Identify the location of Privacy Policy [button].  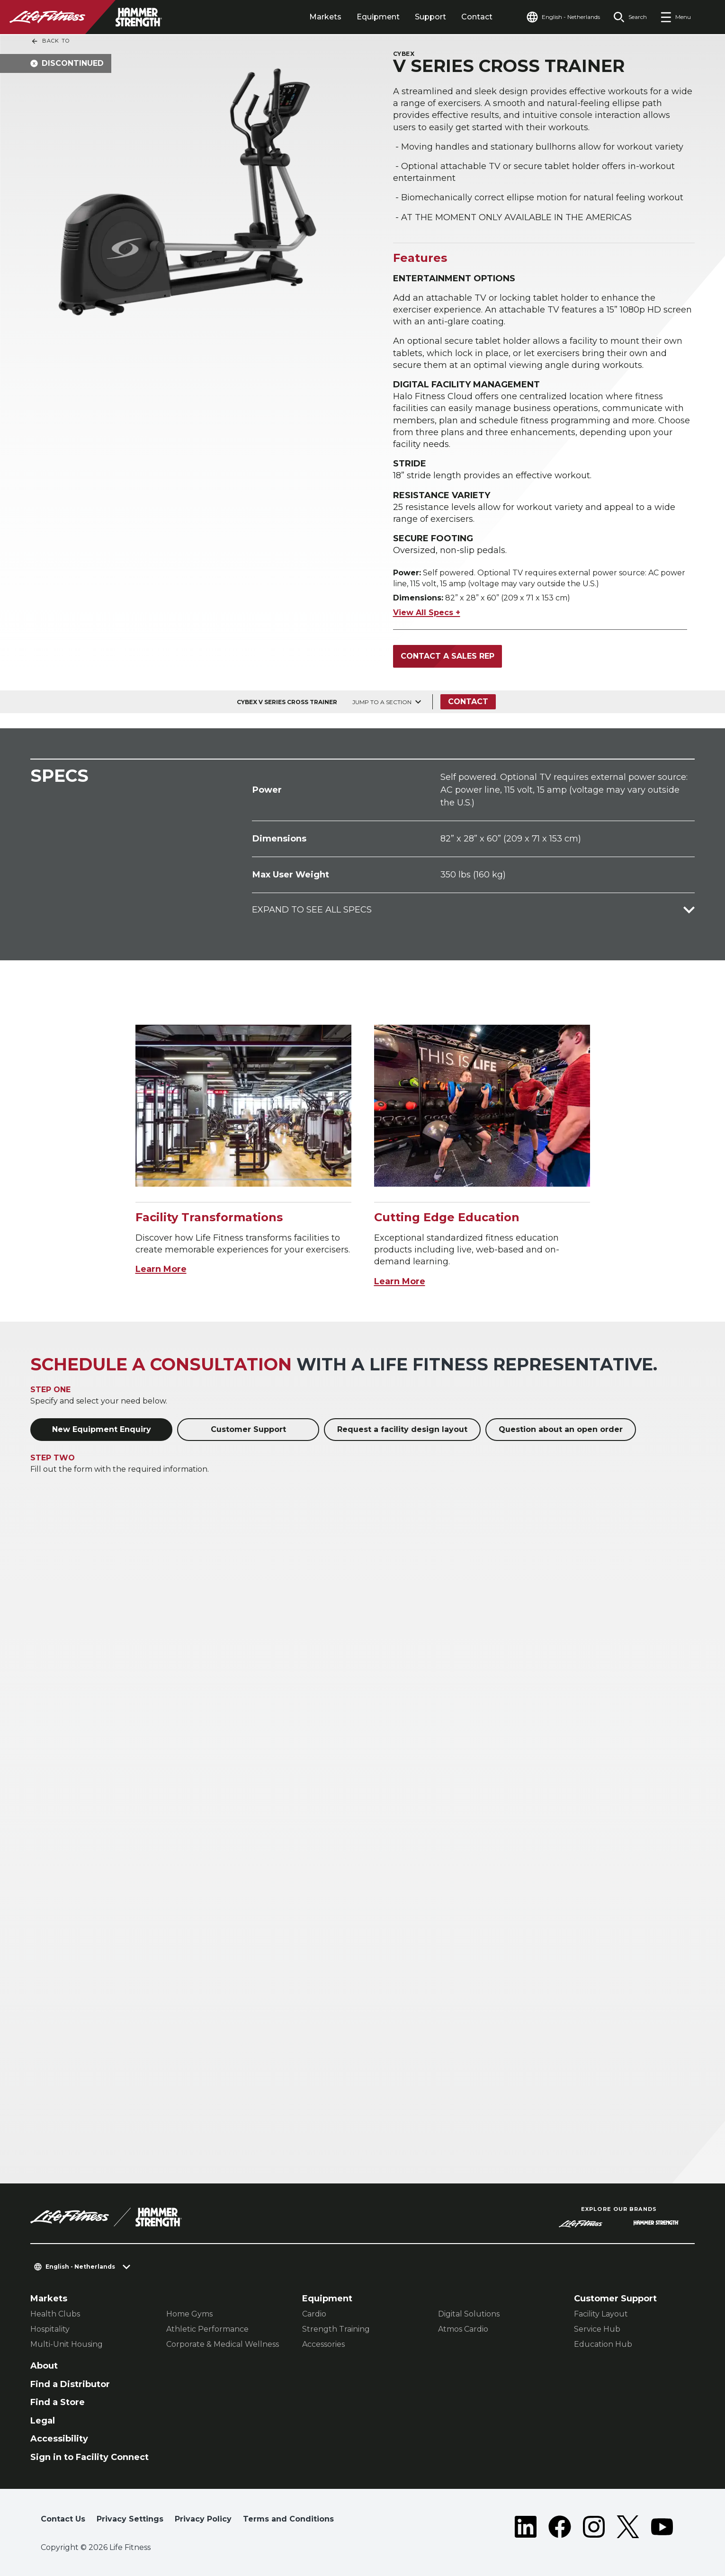
(203, 2518).